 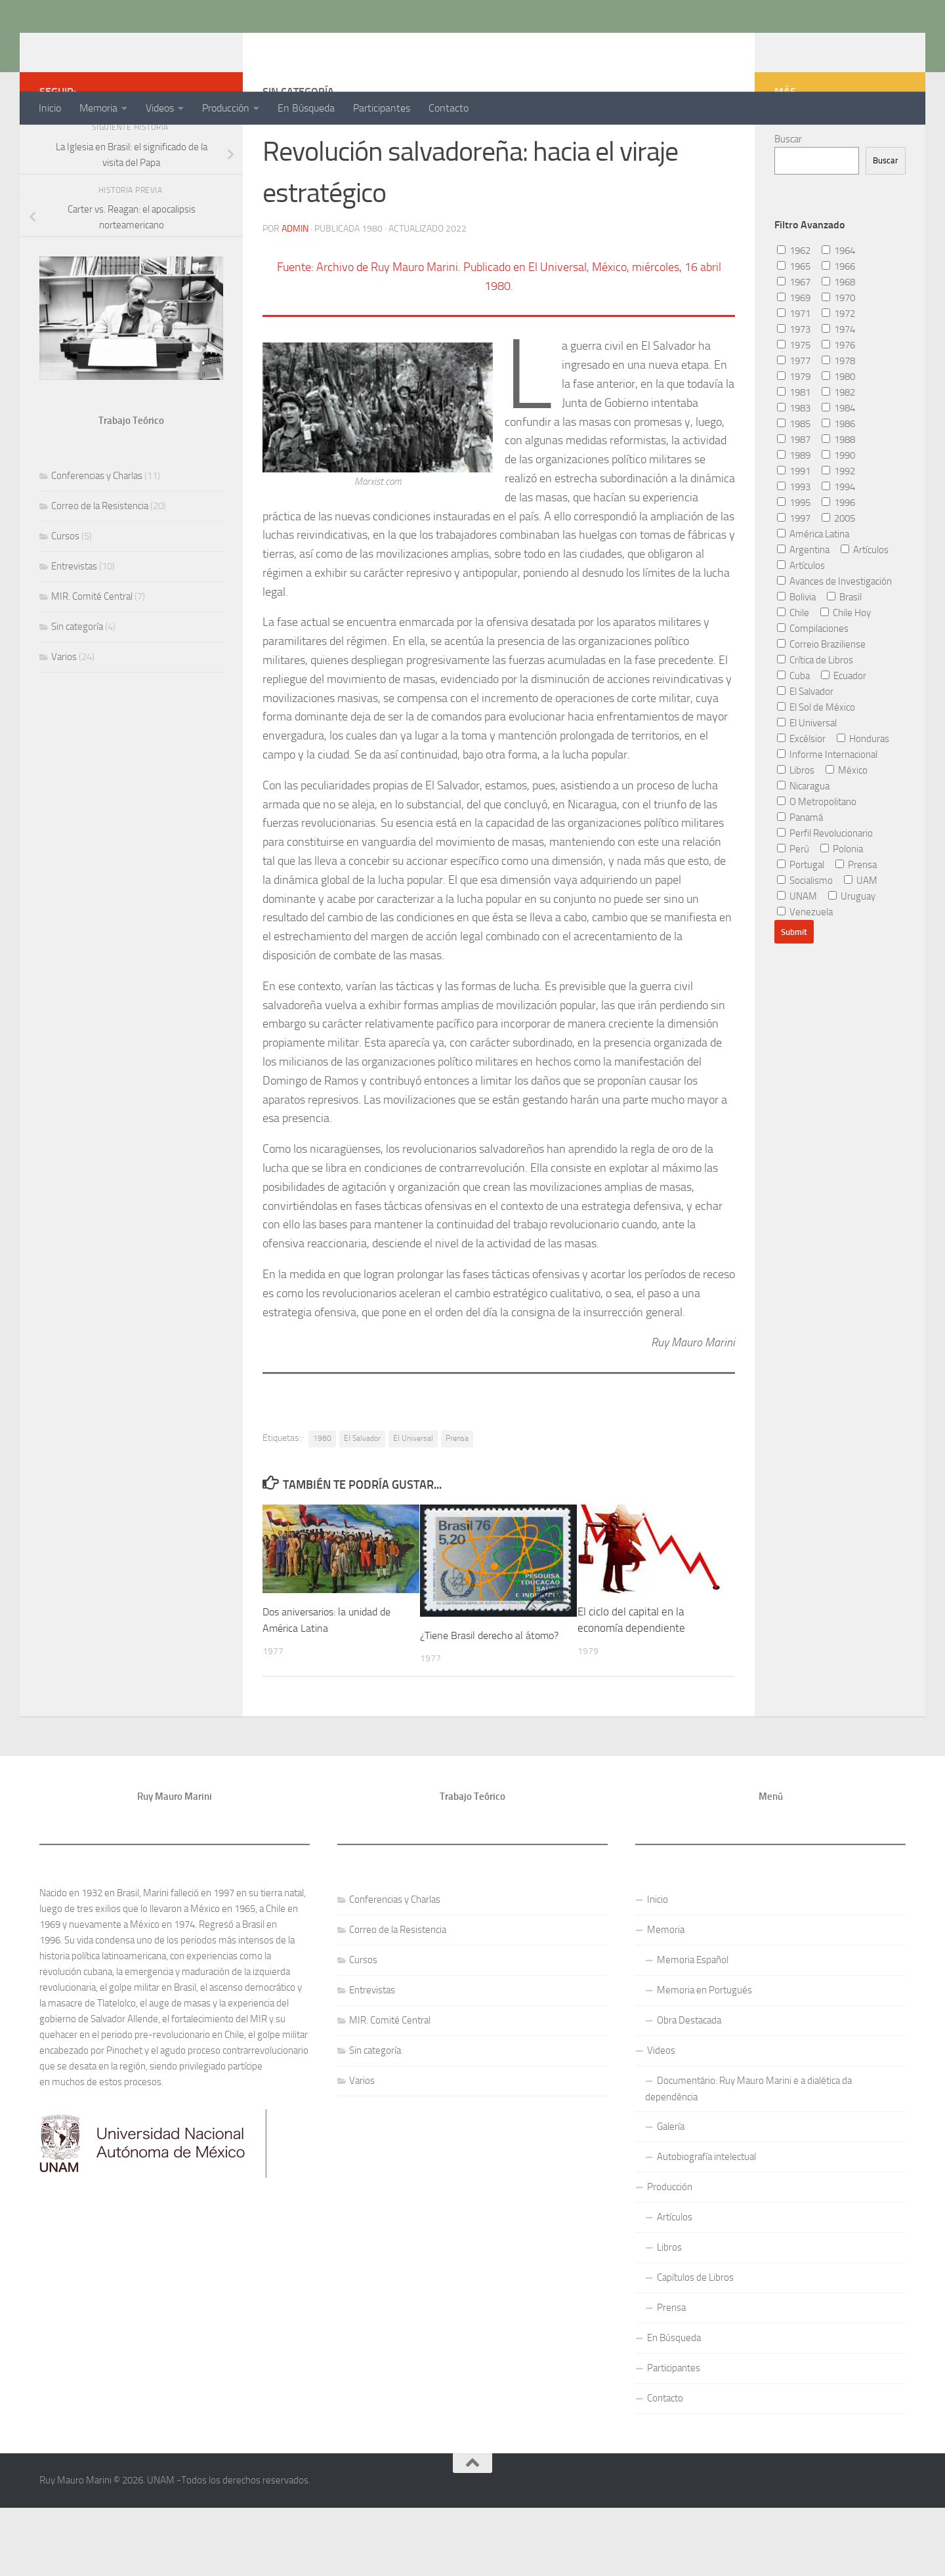 What do you see at coordinates (793, 508) in the screenshot?
I see `1989` at bounding box center [793, 508].